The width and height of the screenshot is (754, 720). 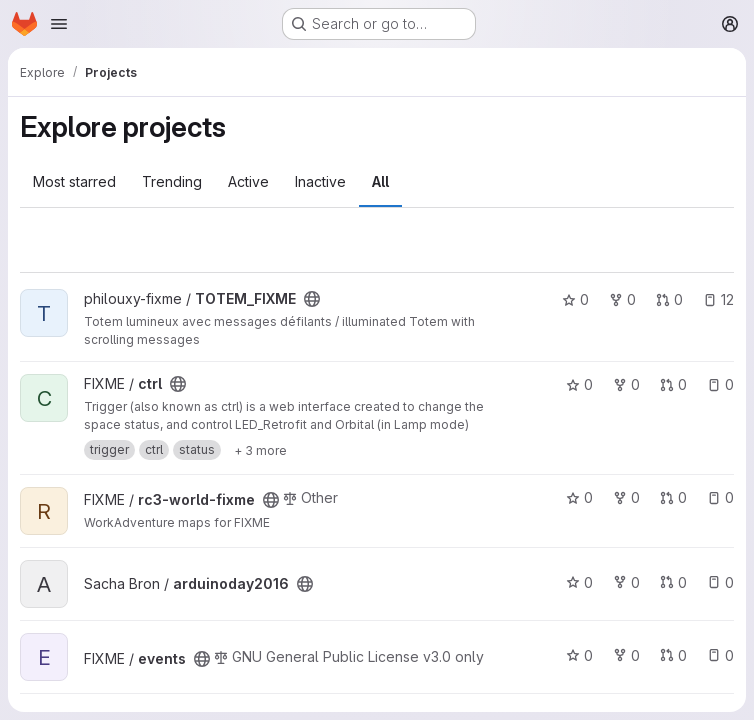 What do you see at coordinates (626, 497) in the screenshot?
I see `0 [rc3-world-fixme has 0 forks]` at bounding box center [626, 497].